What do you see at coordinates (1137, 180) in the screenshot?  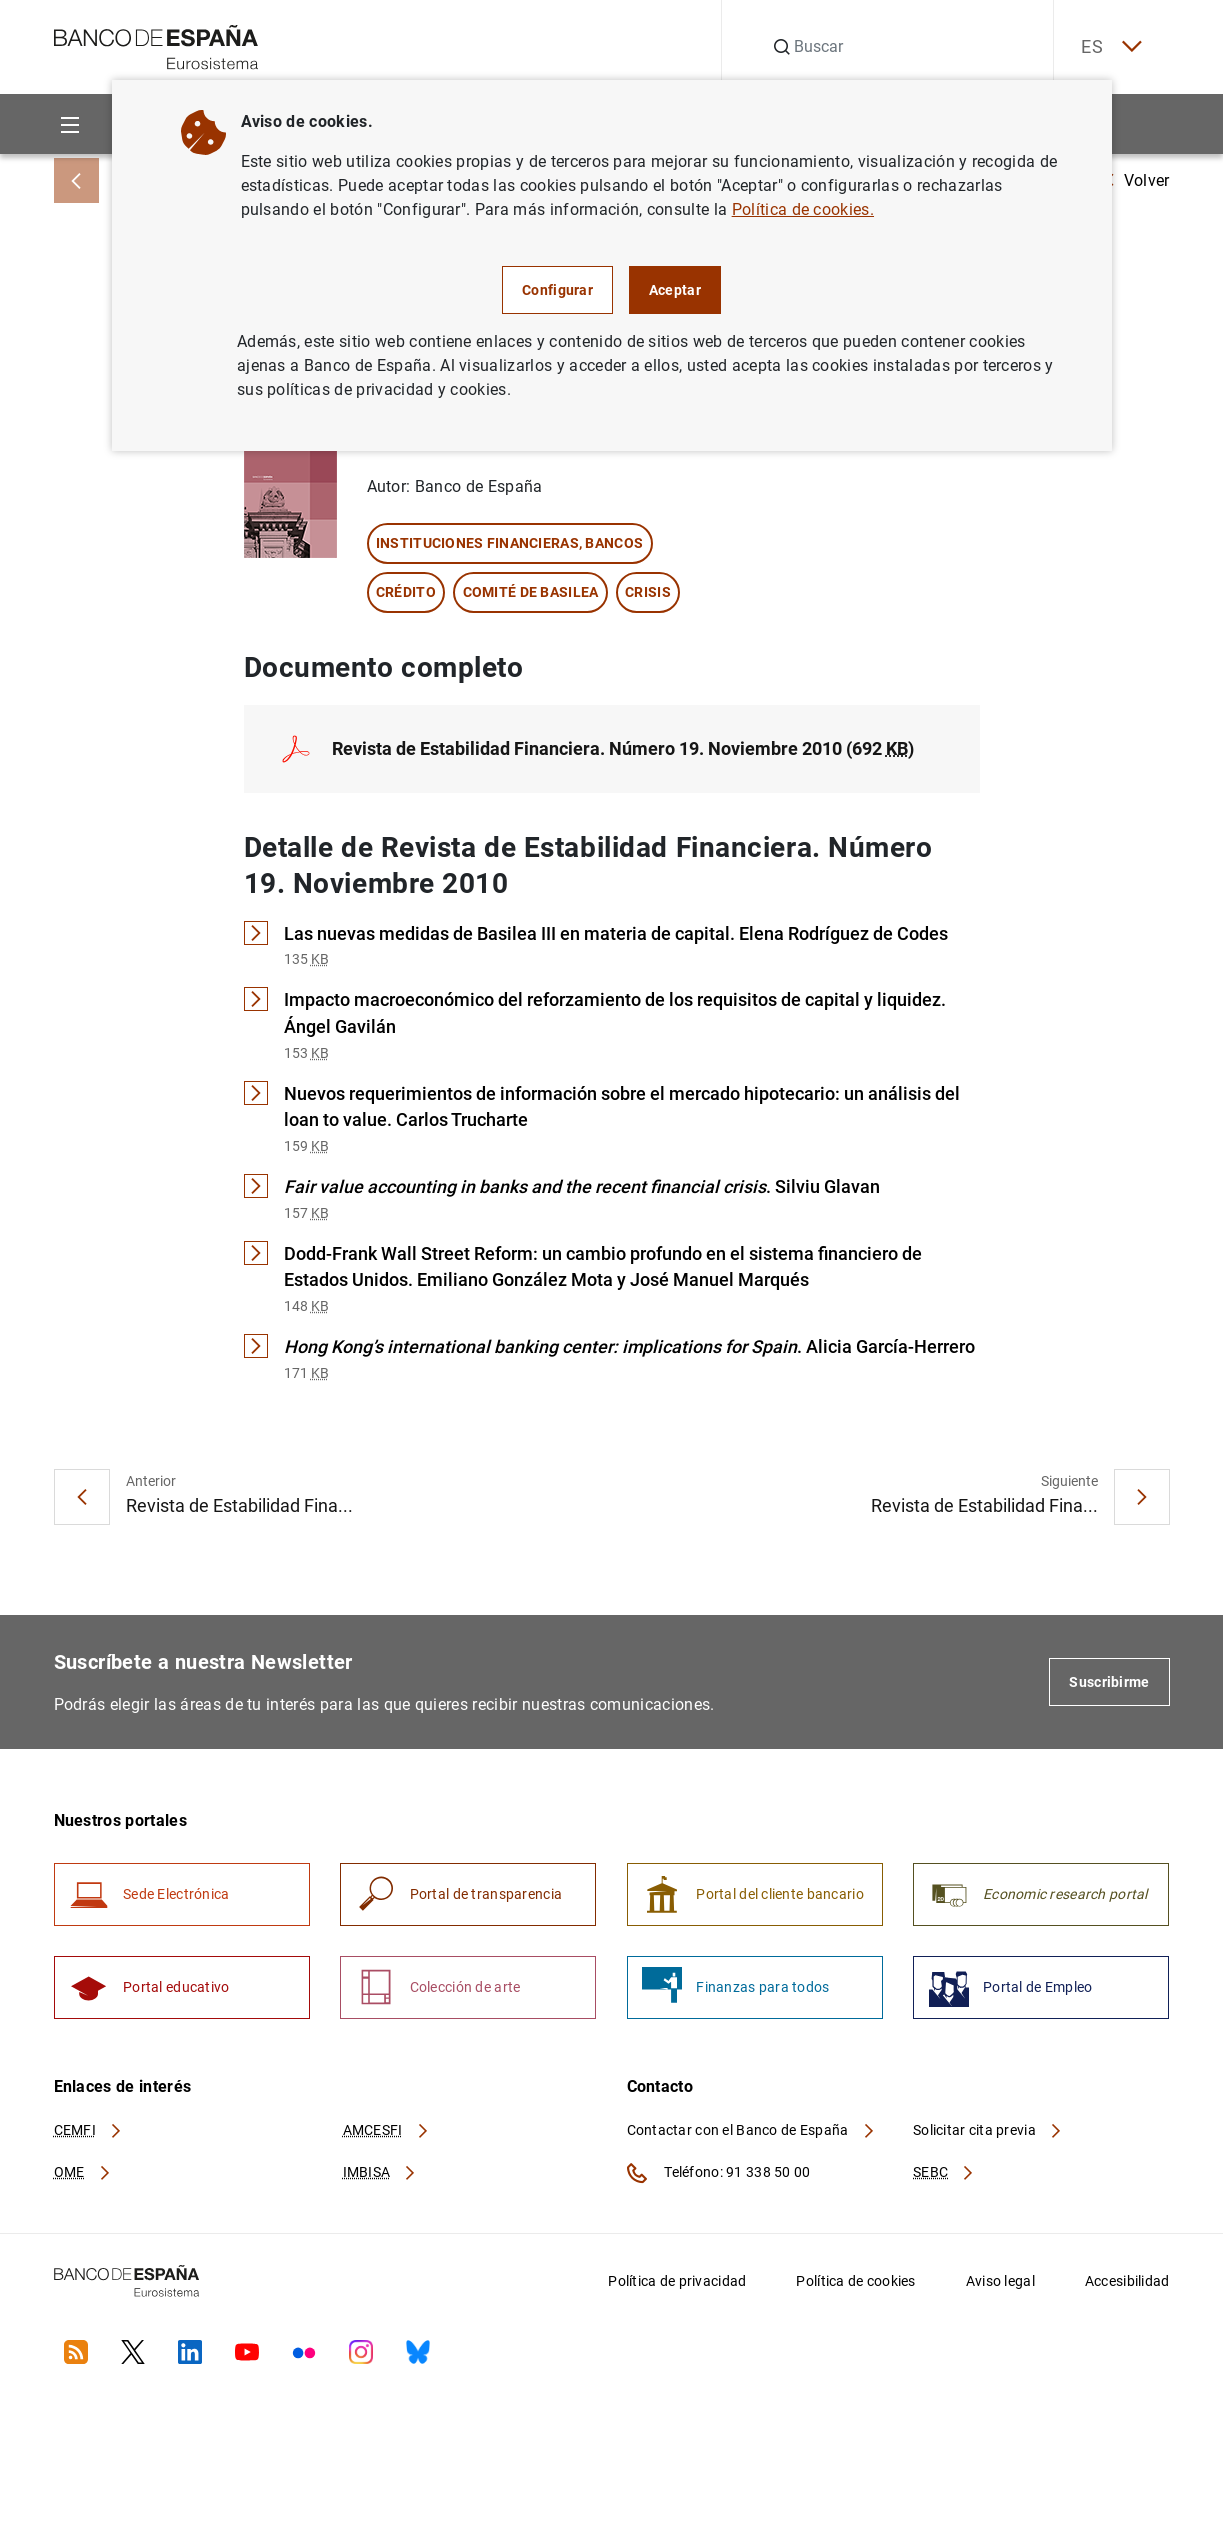 I see `Volver` at bounding box center [1137, 180].